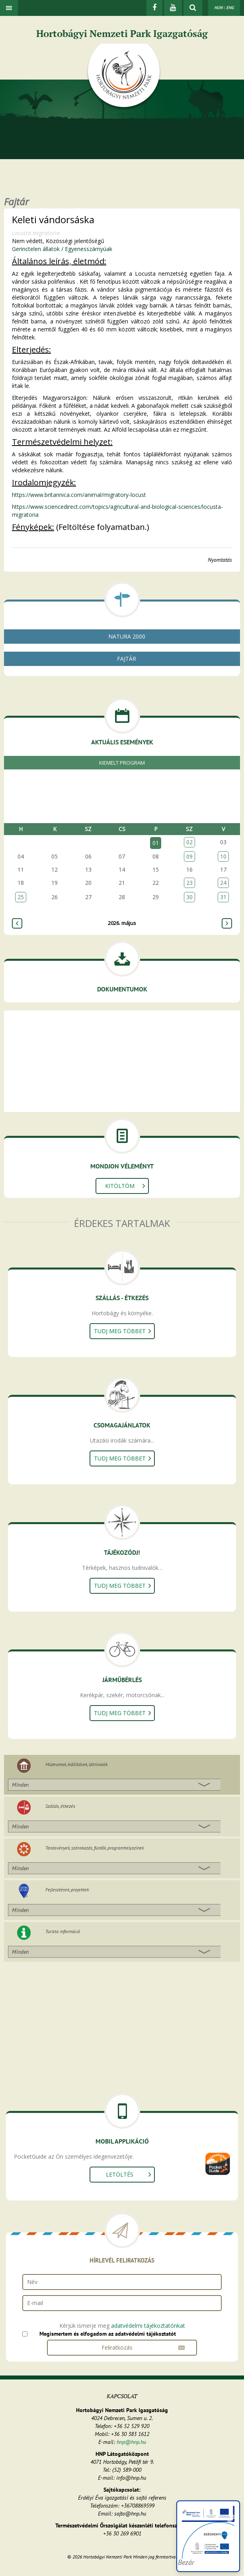 This screenshot has height=2576, width=244. Describe the element at coordinates (79, 494) in the screenshot. I see `https://www.britannica.com/animal/migratory-locust` at that location.